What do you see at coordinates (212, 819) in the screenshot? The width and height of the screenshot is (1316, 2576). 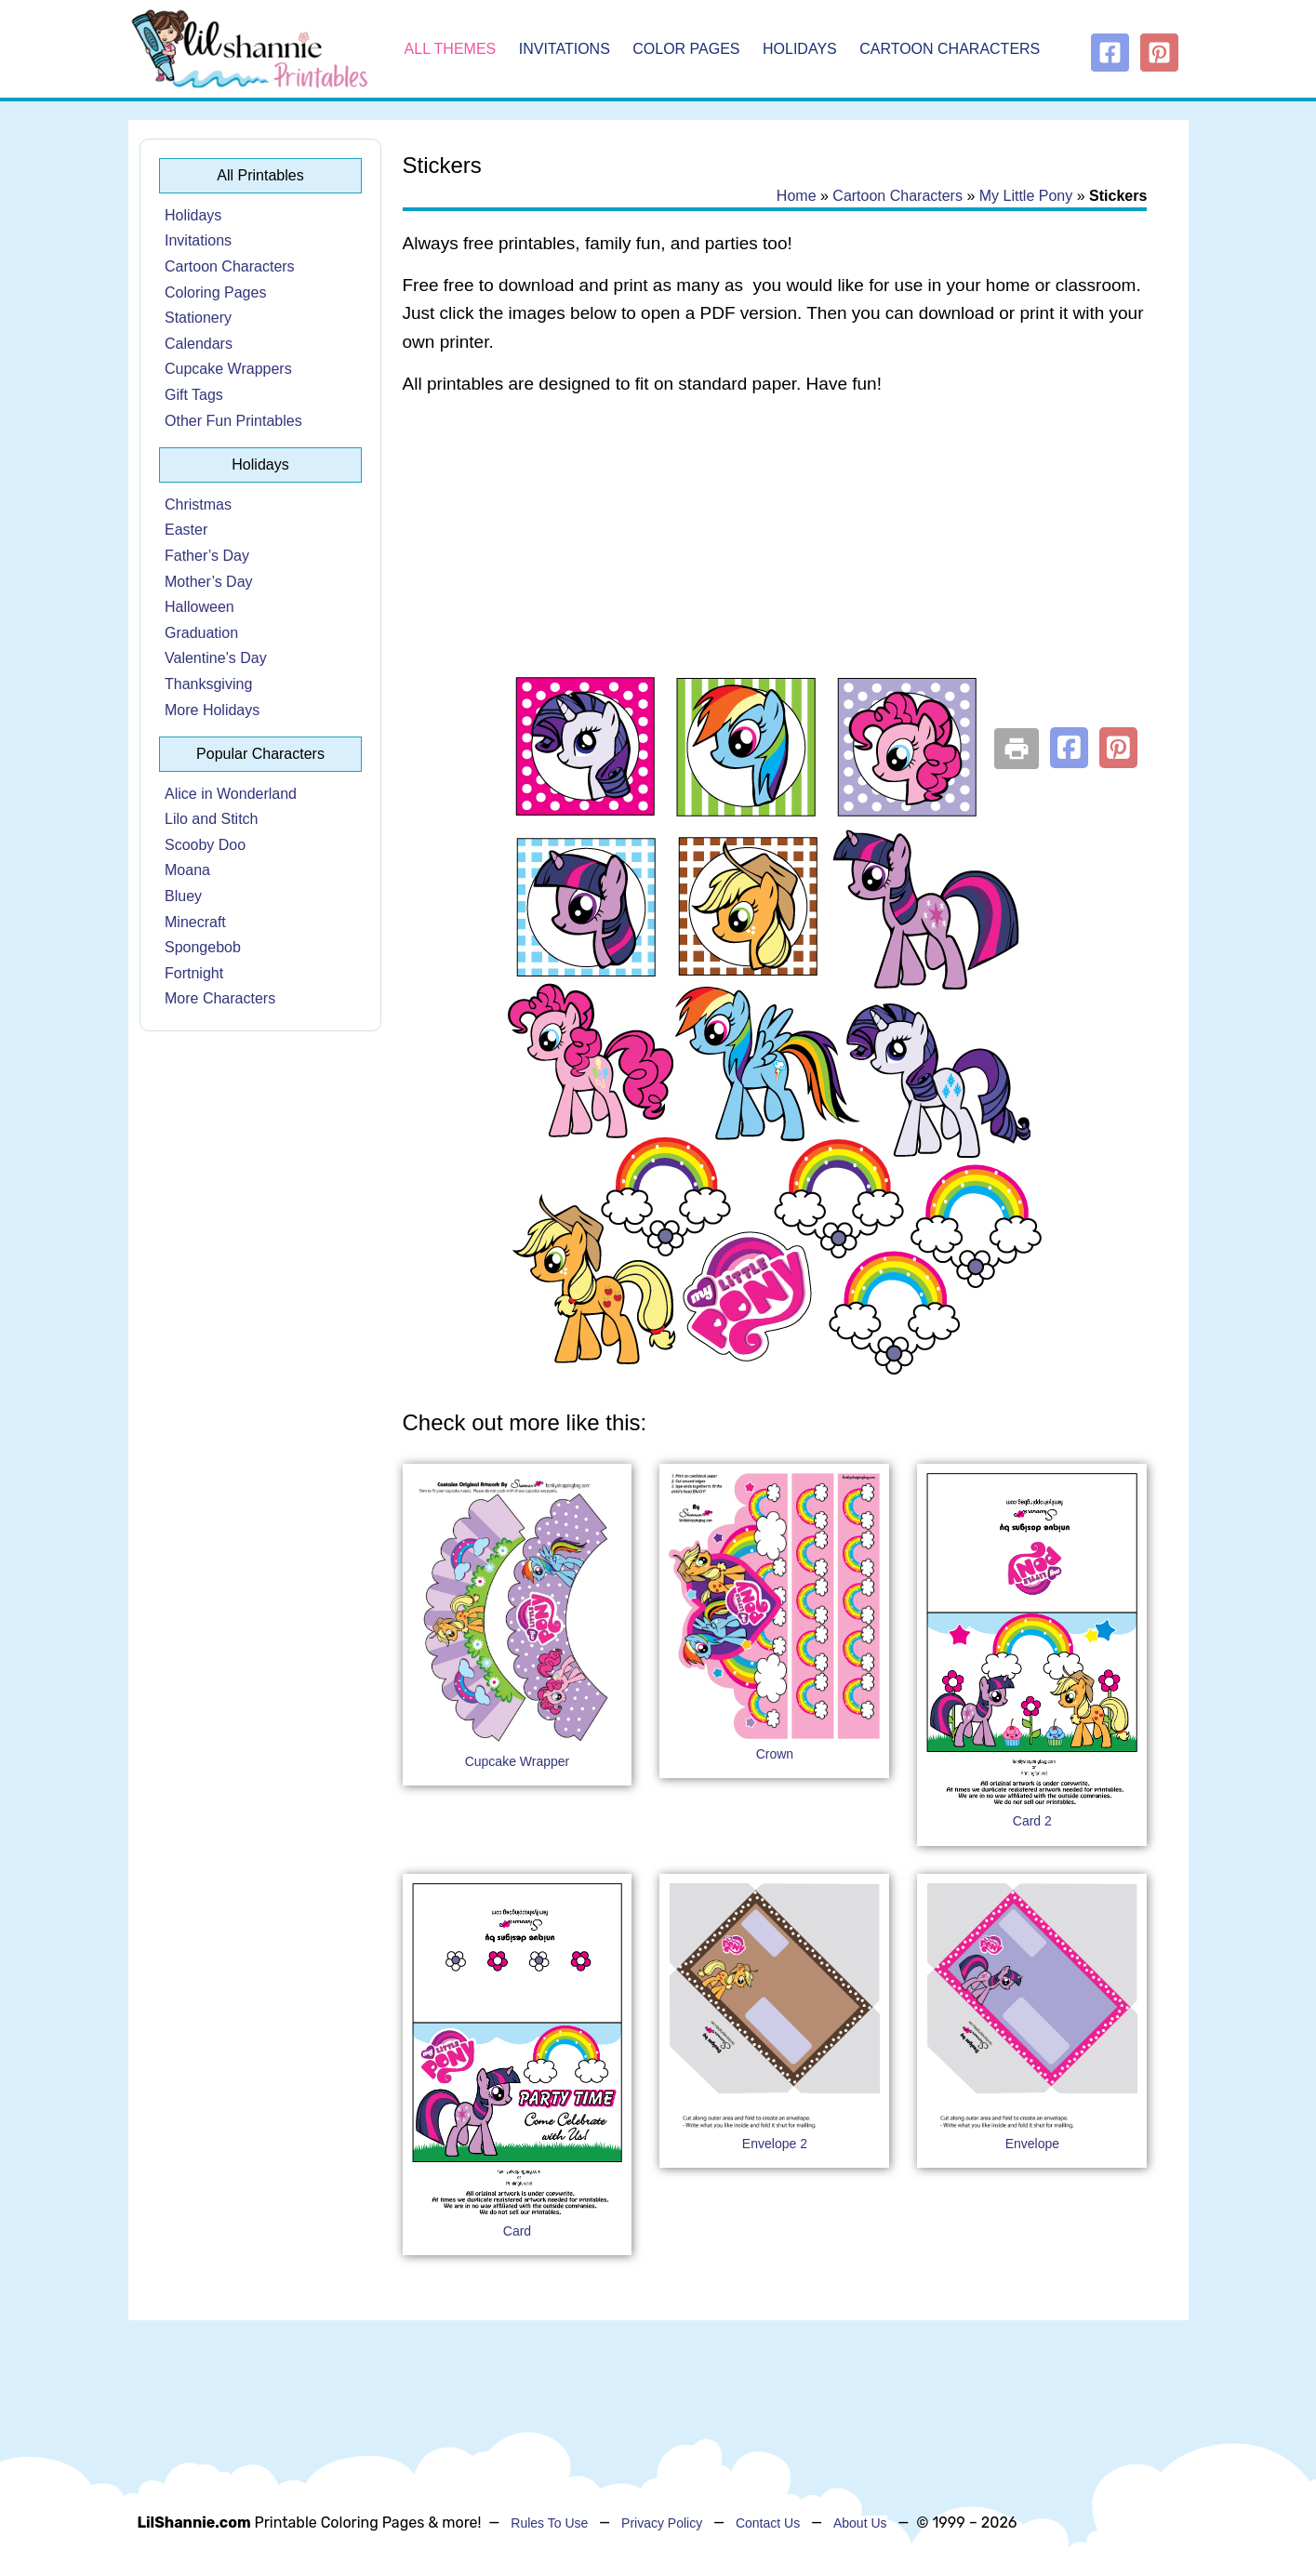 I see `Lilo and Stitch` at bounding box center [212, 819].